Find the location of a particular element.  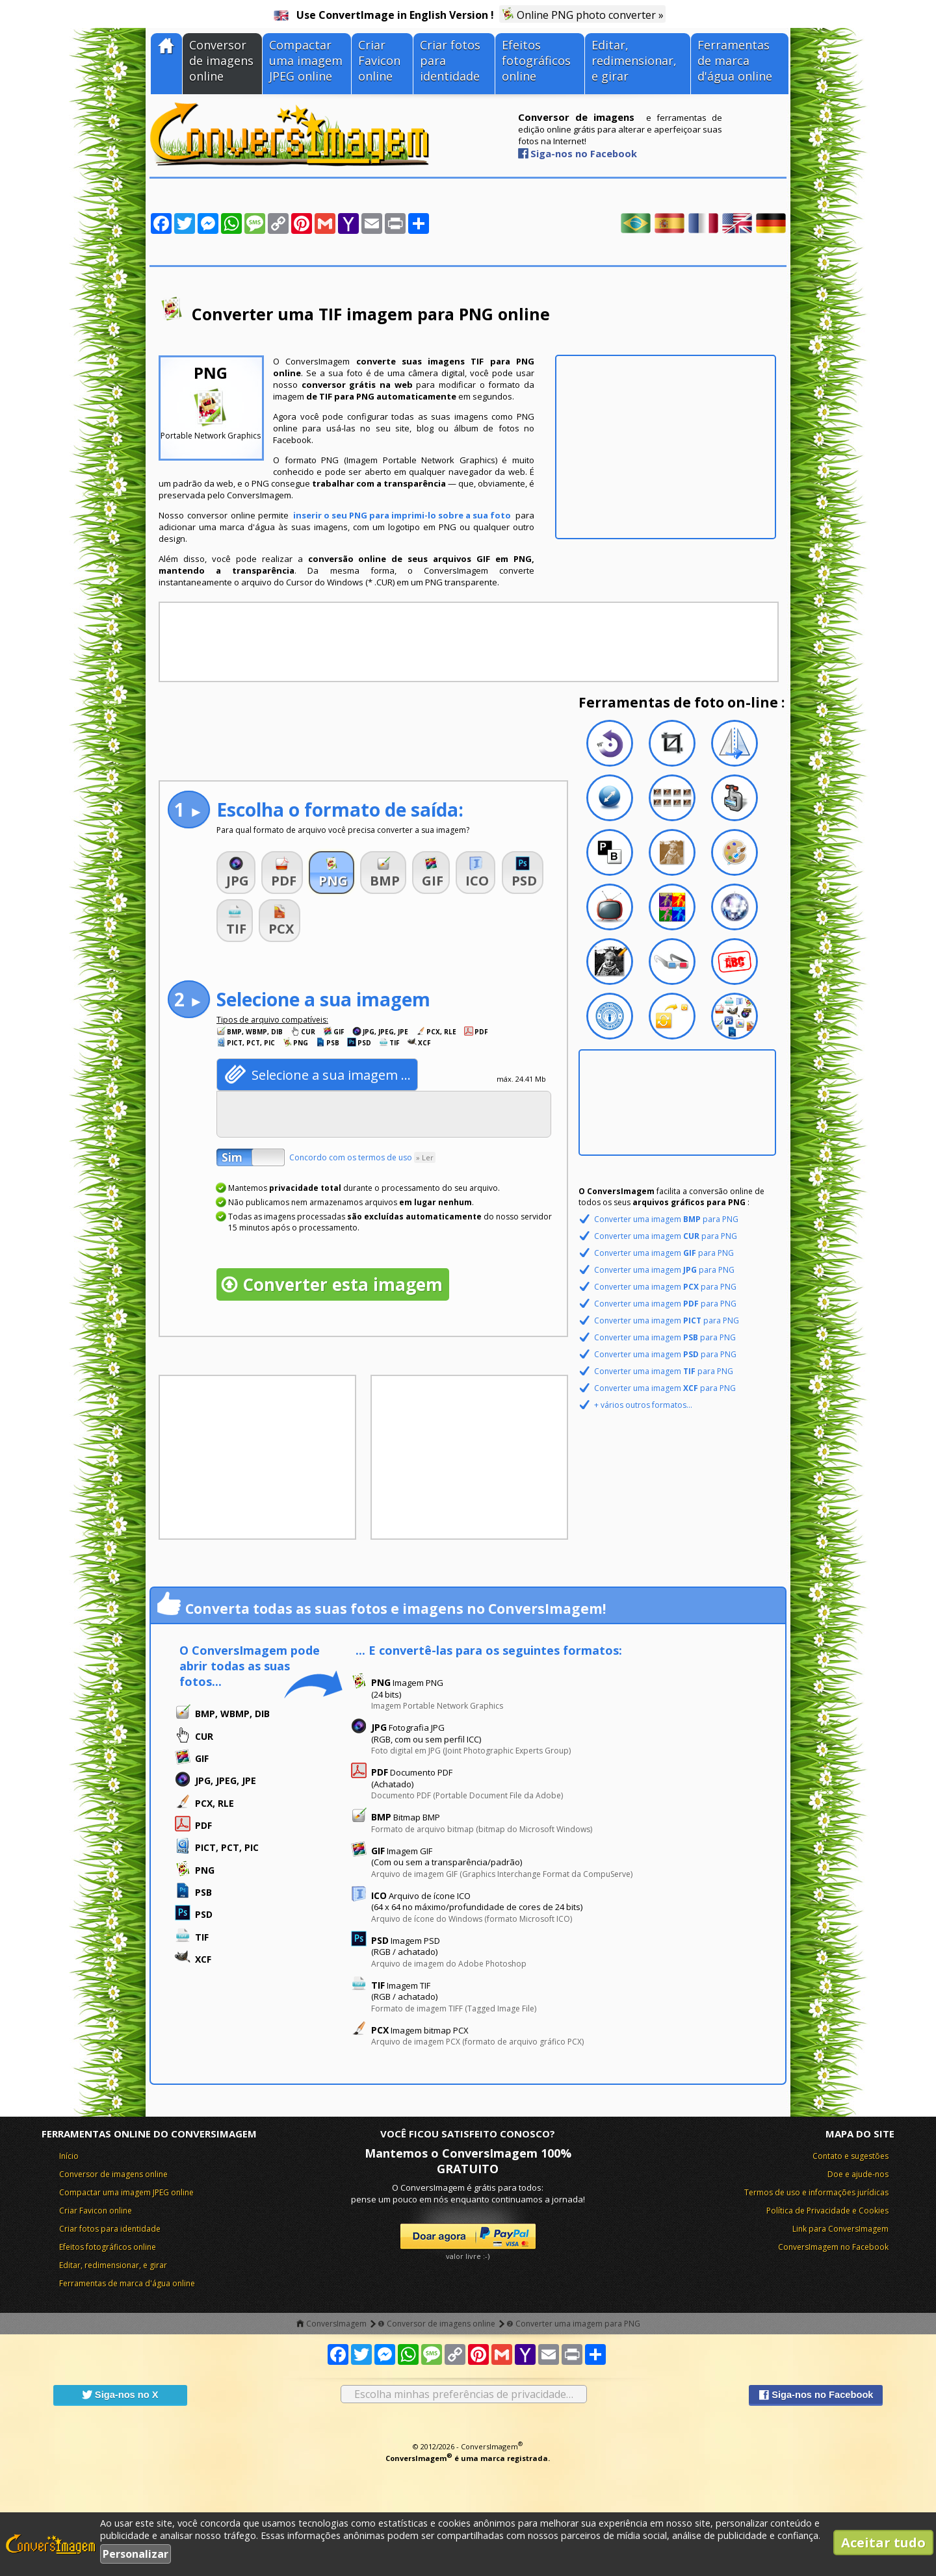

[Advertisement] is located at coordinates (665, 447).